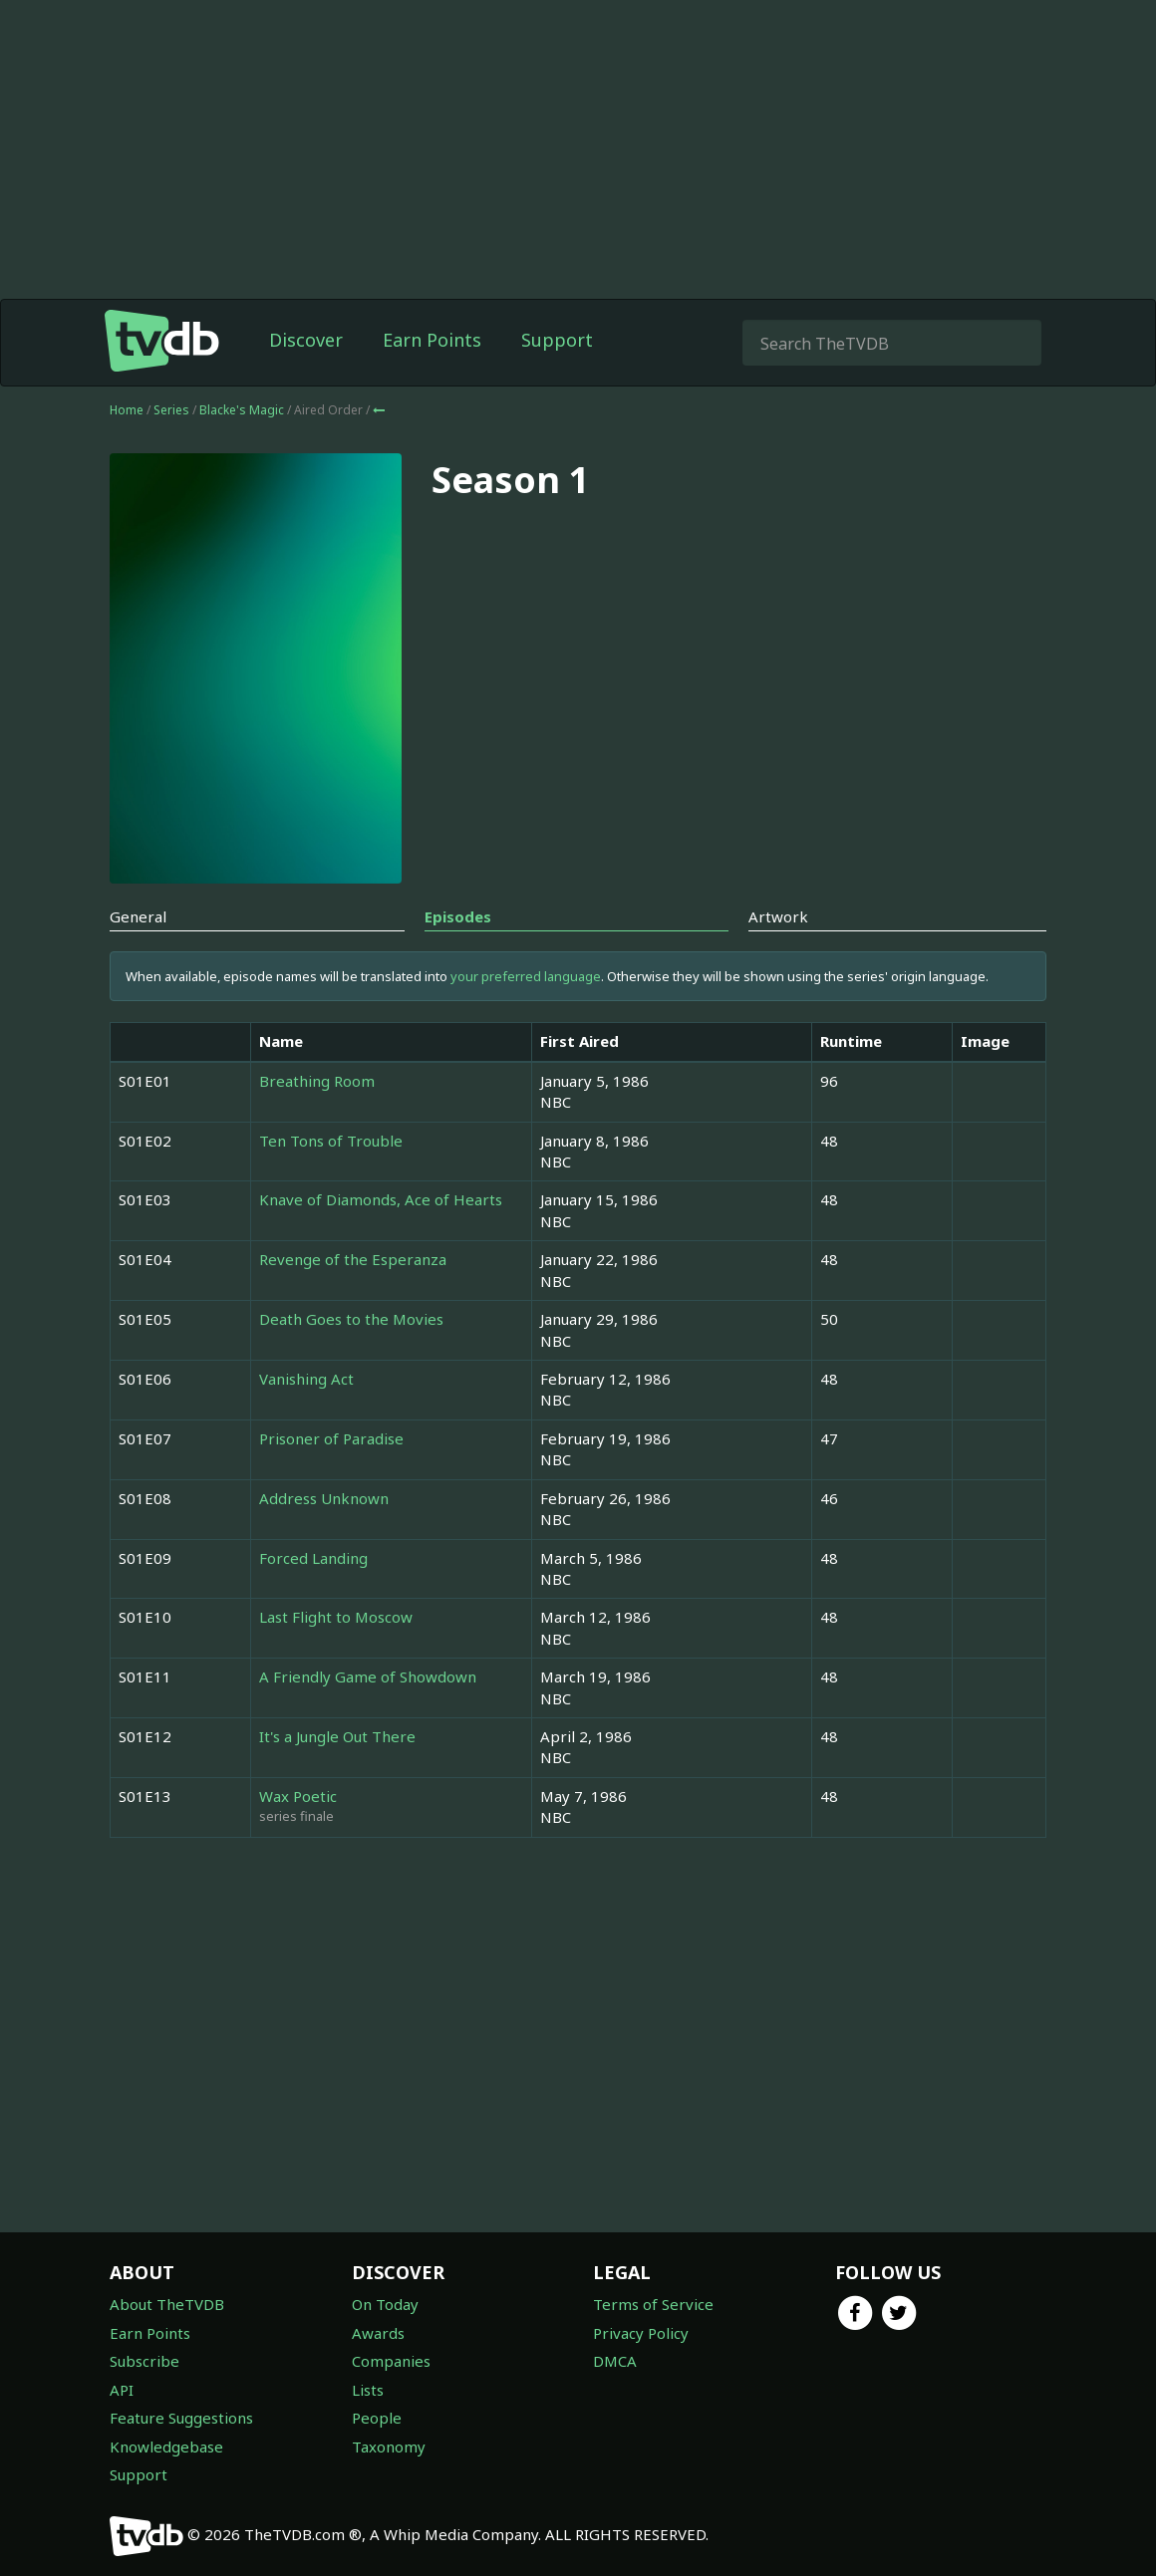 The width and height of the screenshot is (1156, 2576). What do you see at coordinates (144, 2361) in the screenshot?
I see `Subscribe` at bounding box center [144, 2361].